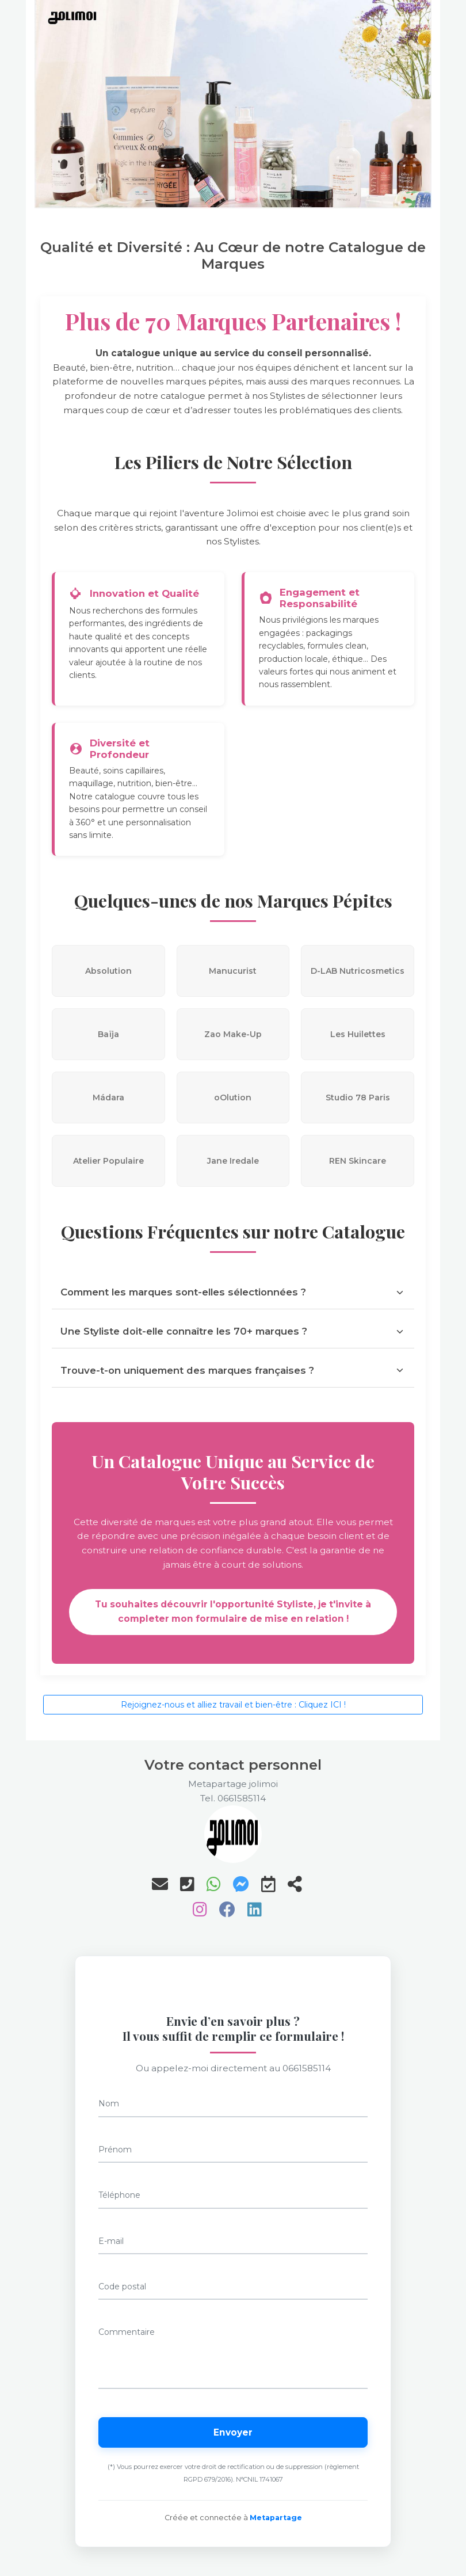 The width and height of the screenshot is (466, 2576). What do you see at coordinates (233, 1292) in the screenshot?
I see `Comment les marques sont-elles sélectionnées ?` at bounding box center [233, 1292].